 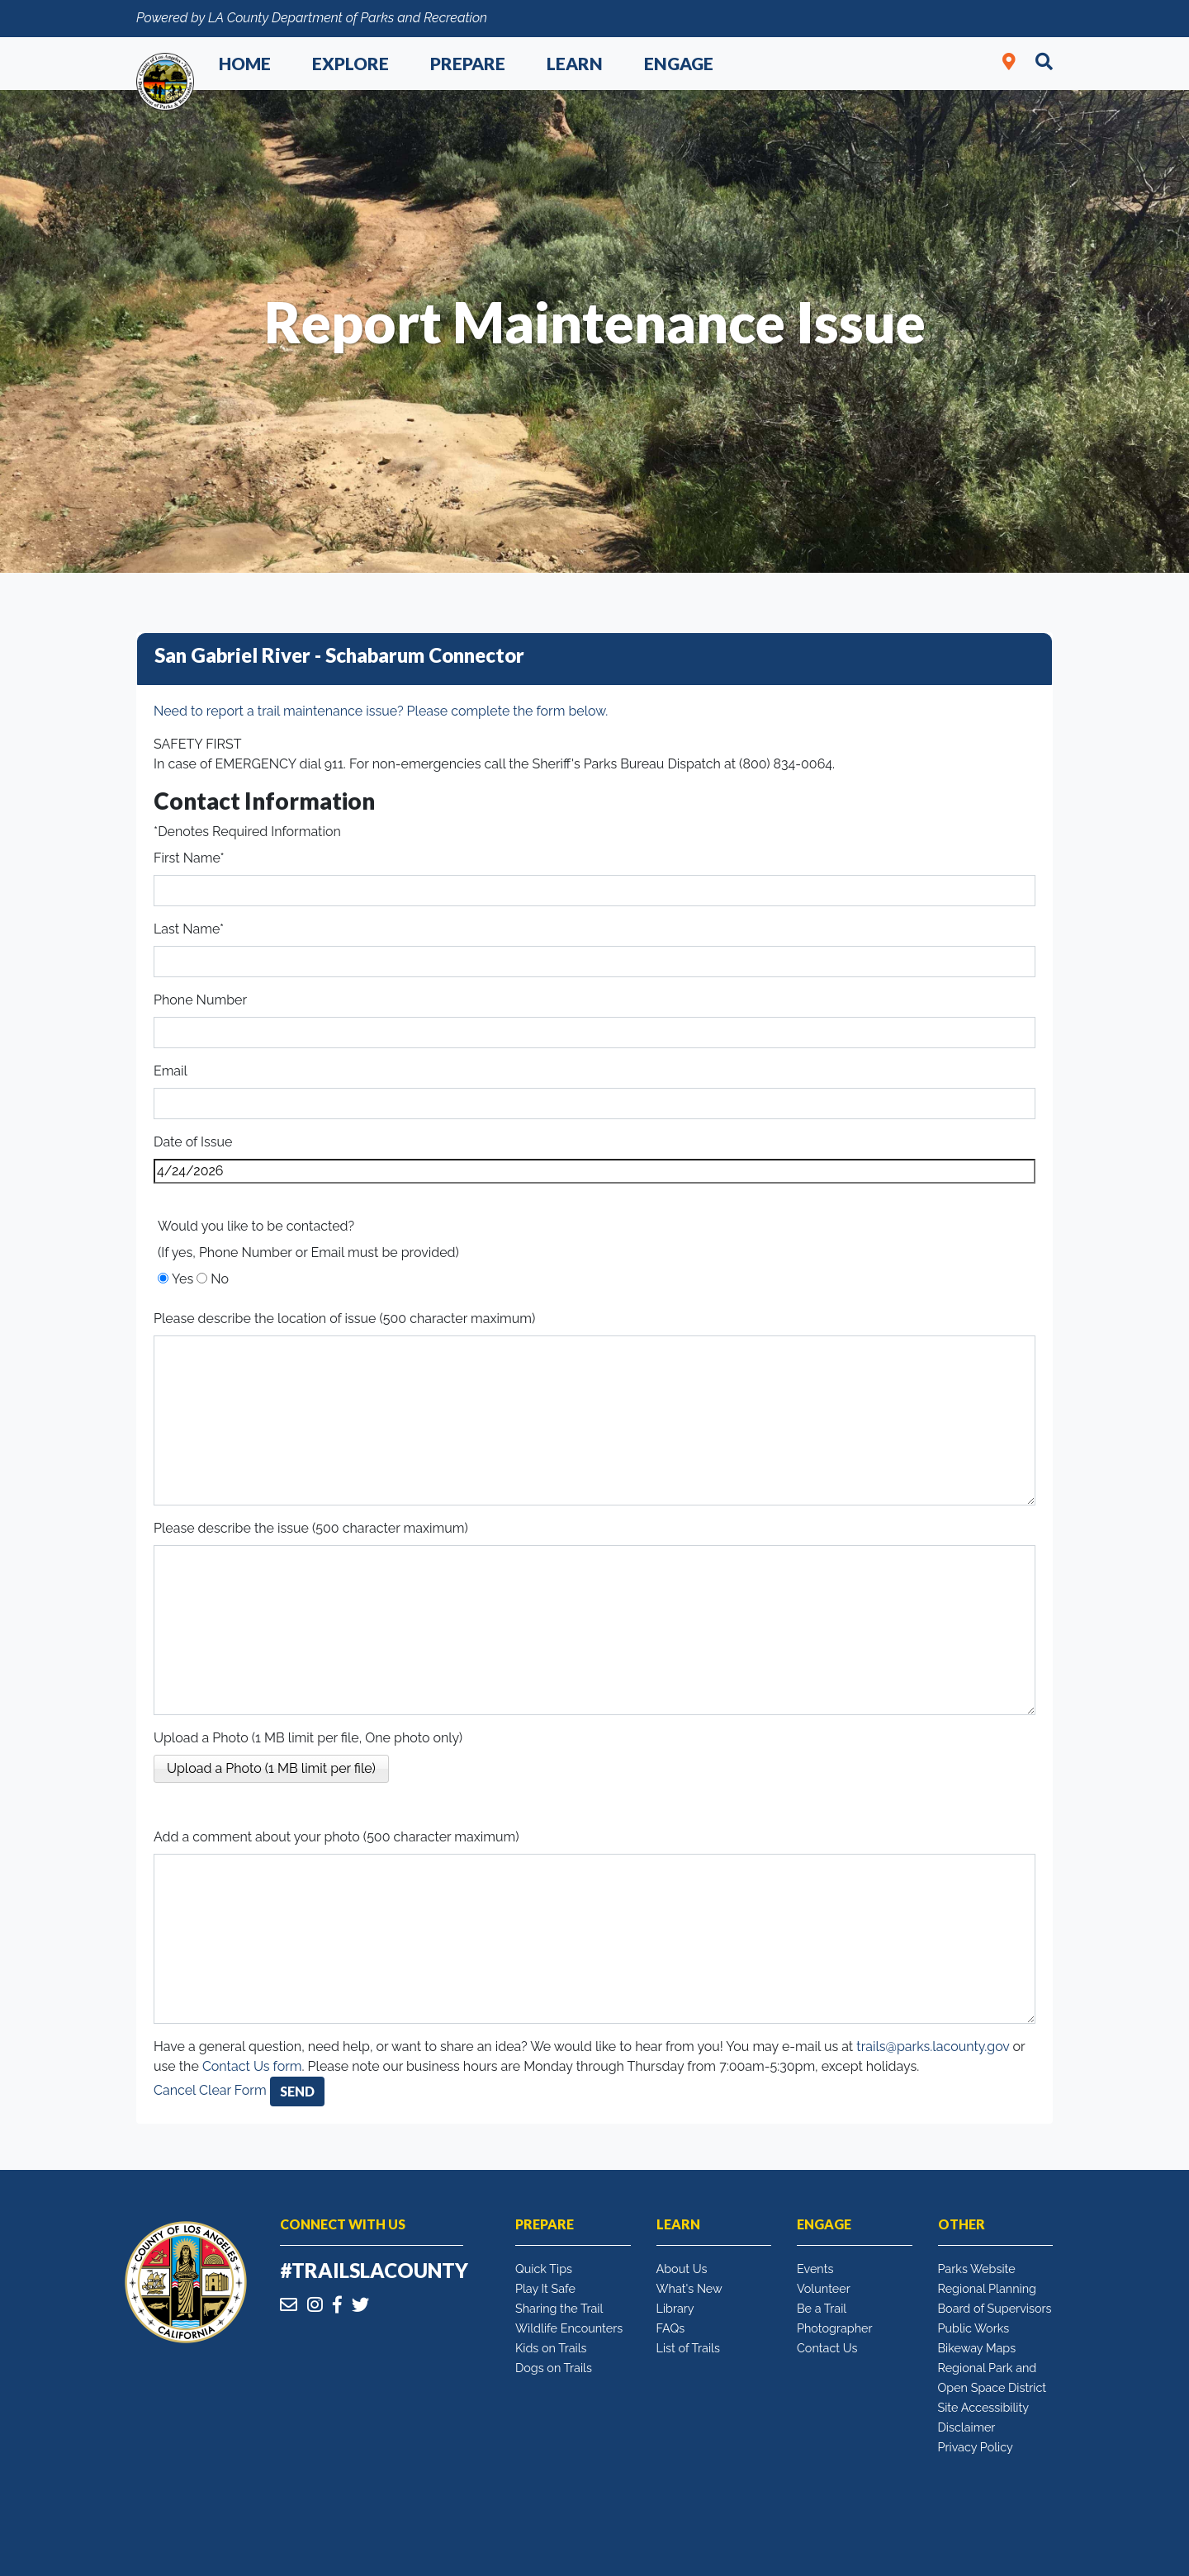 I want to click on Dogs on Trails, so click(x=553, y=2368).